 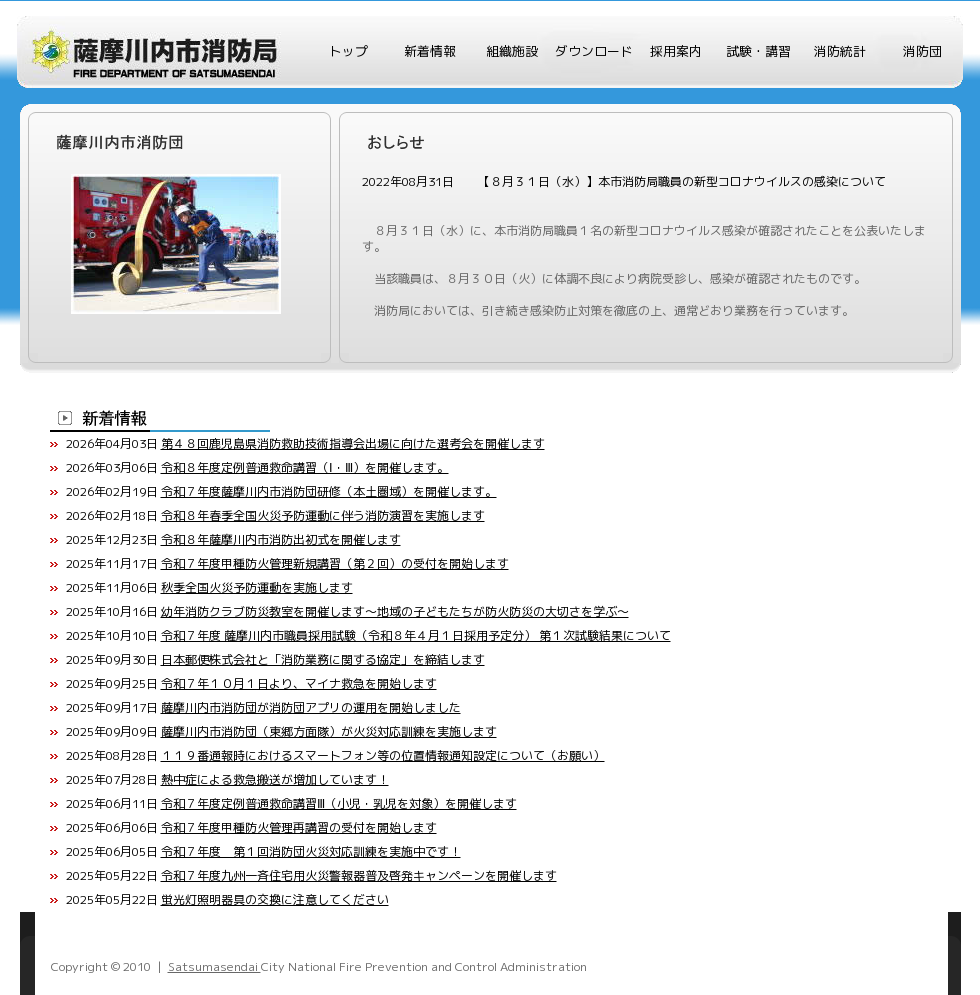 I want to click on 秋季全国火災予防運動を実施します, so click(x=257, y=587).